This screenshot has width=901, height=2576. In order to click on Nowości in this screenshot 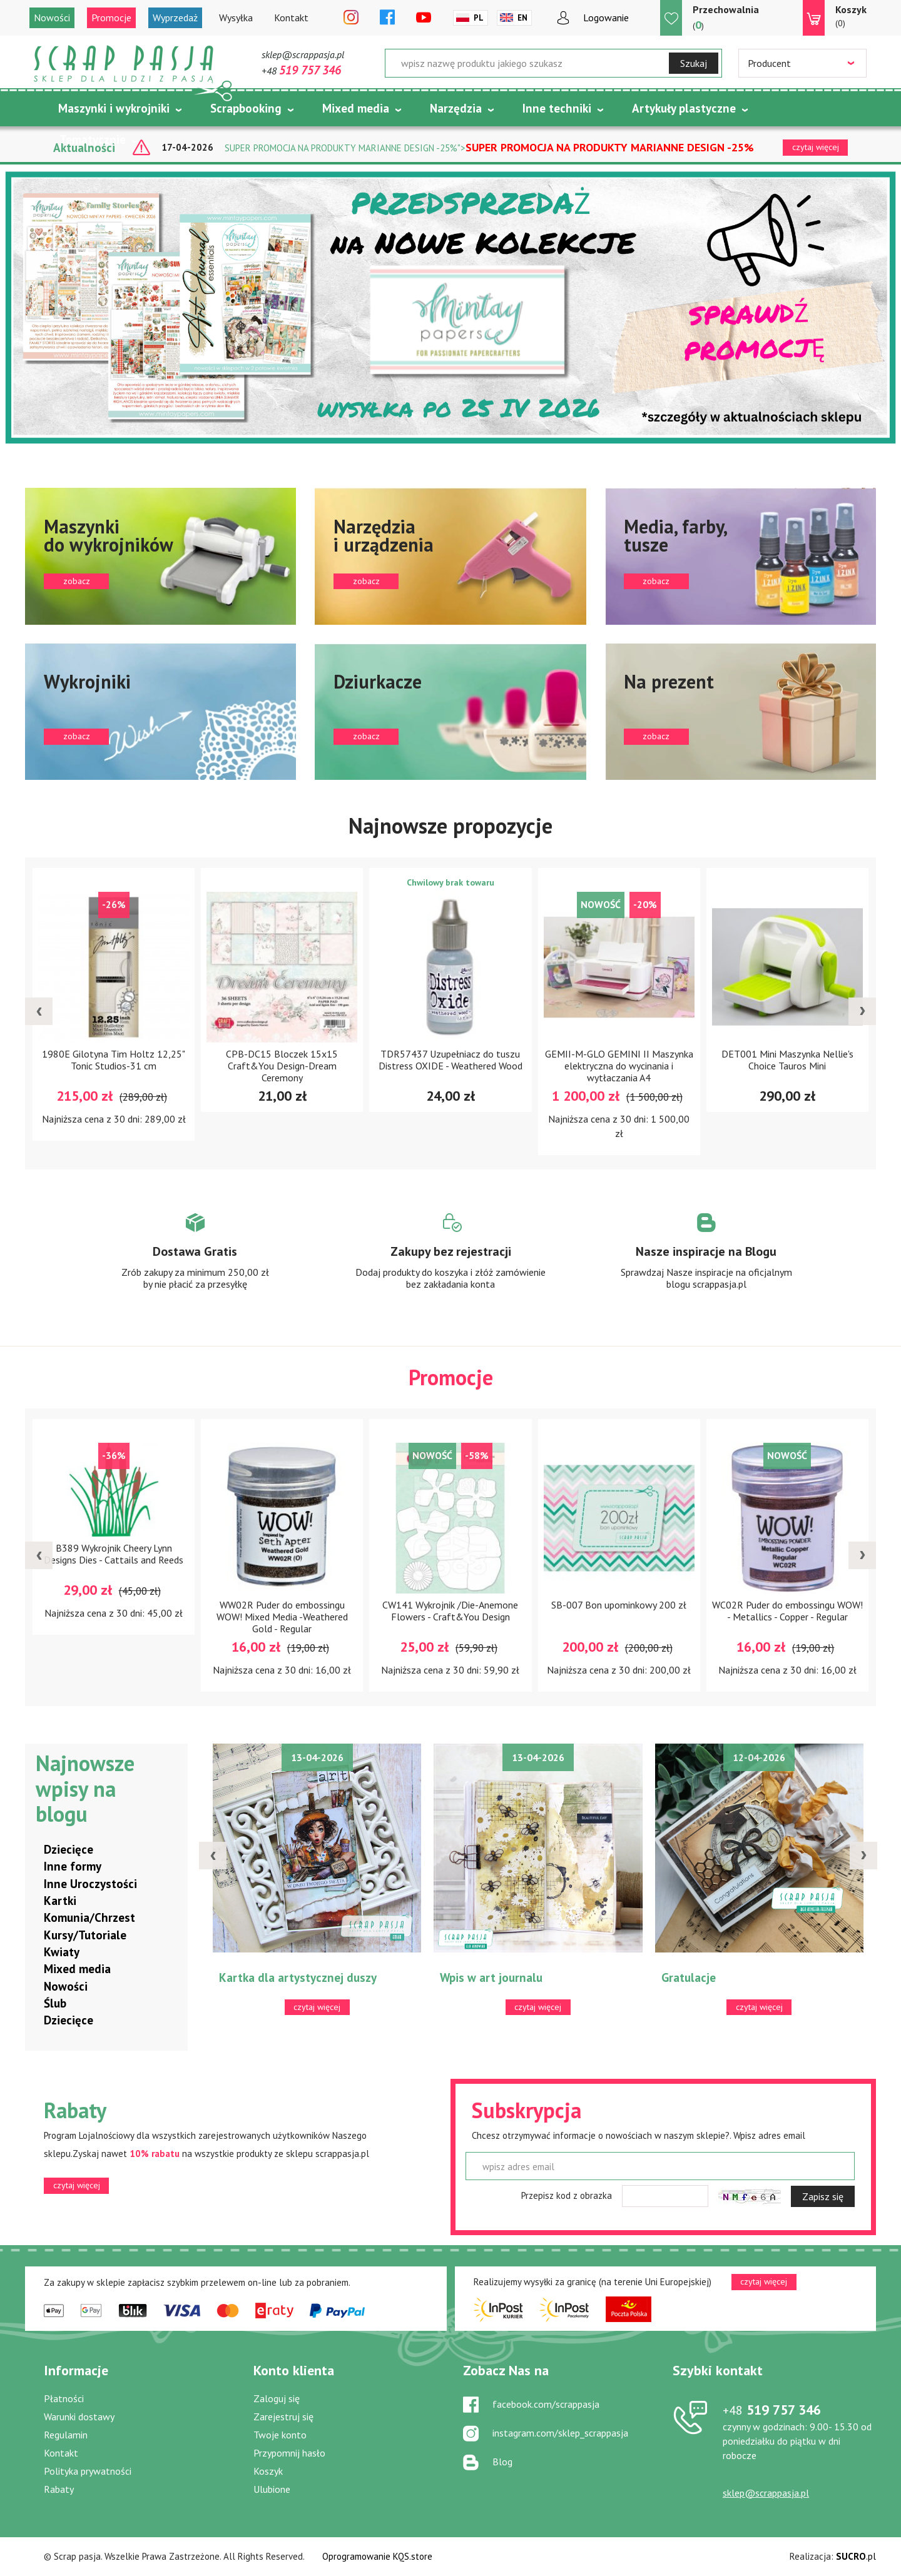, I will do `click(52, 17)`.